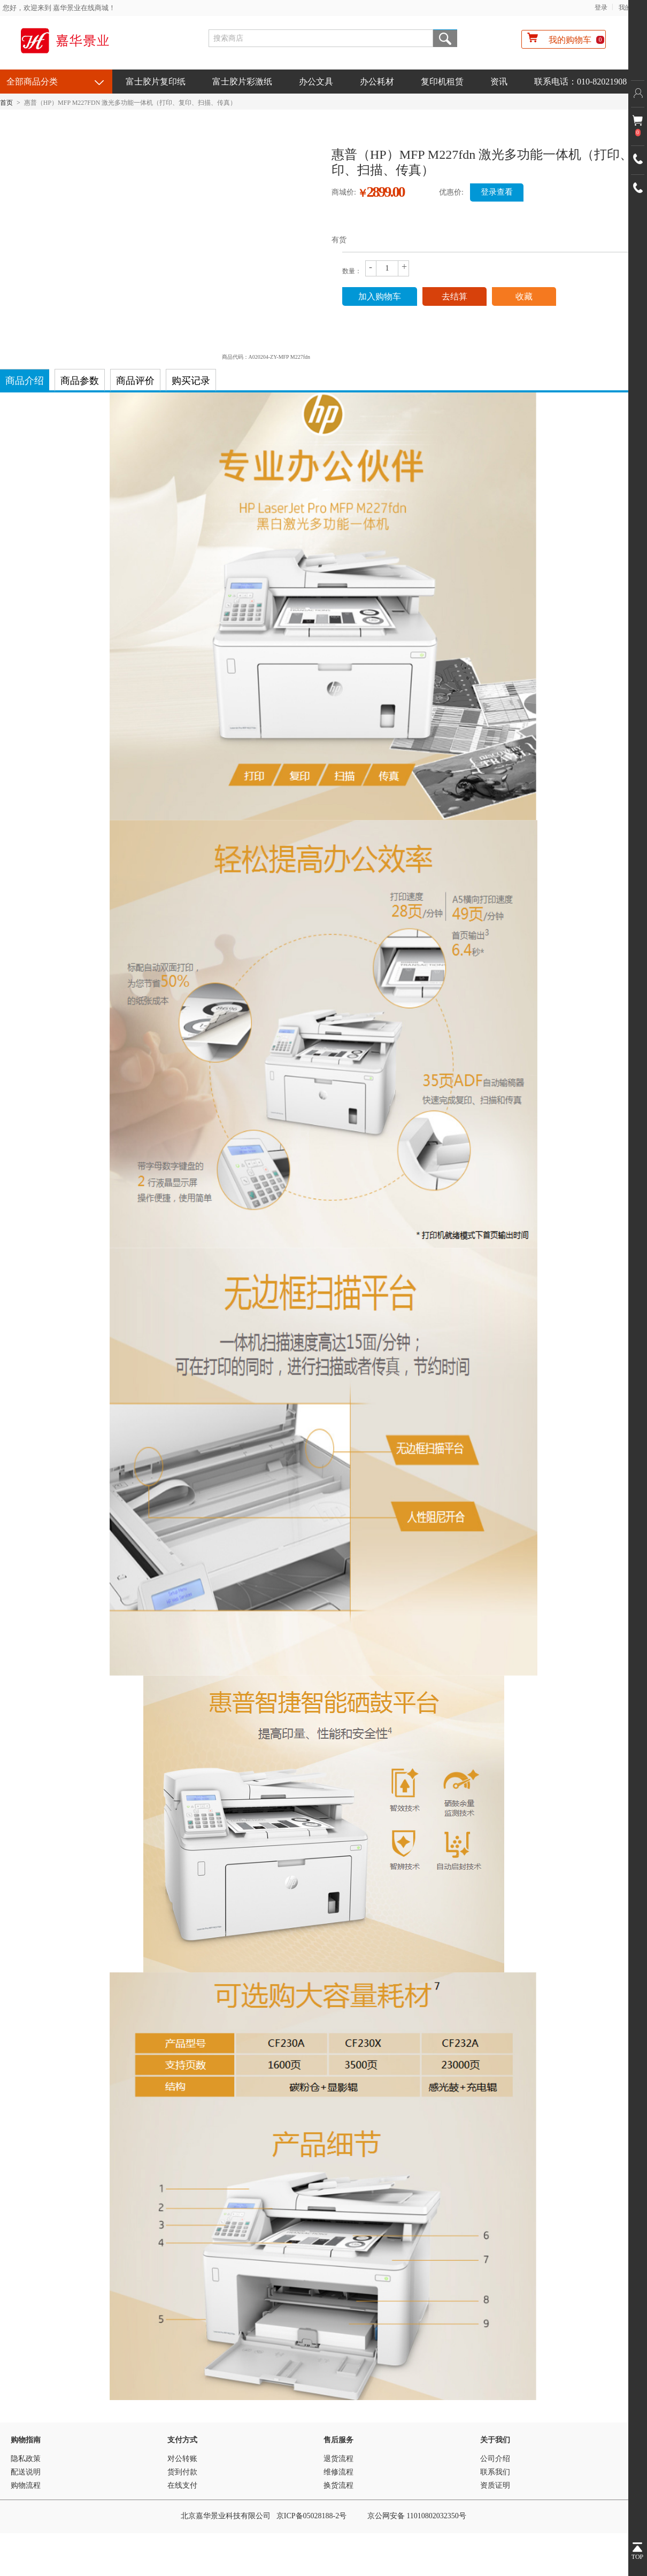 The image size is (647, 2576). Describe the element at coordinates (416, 2516) in the screenshot. I see `京公网安备 11010802032350号` at that location.